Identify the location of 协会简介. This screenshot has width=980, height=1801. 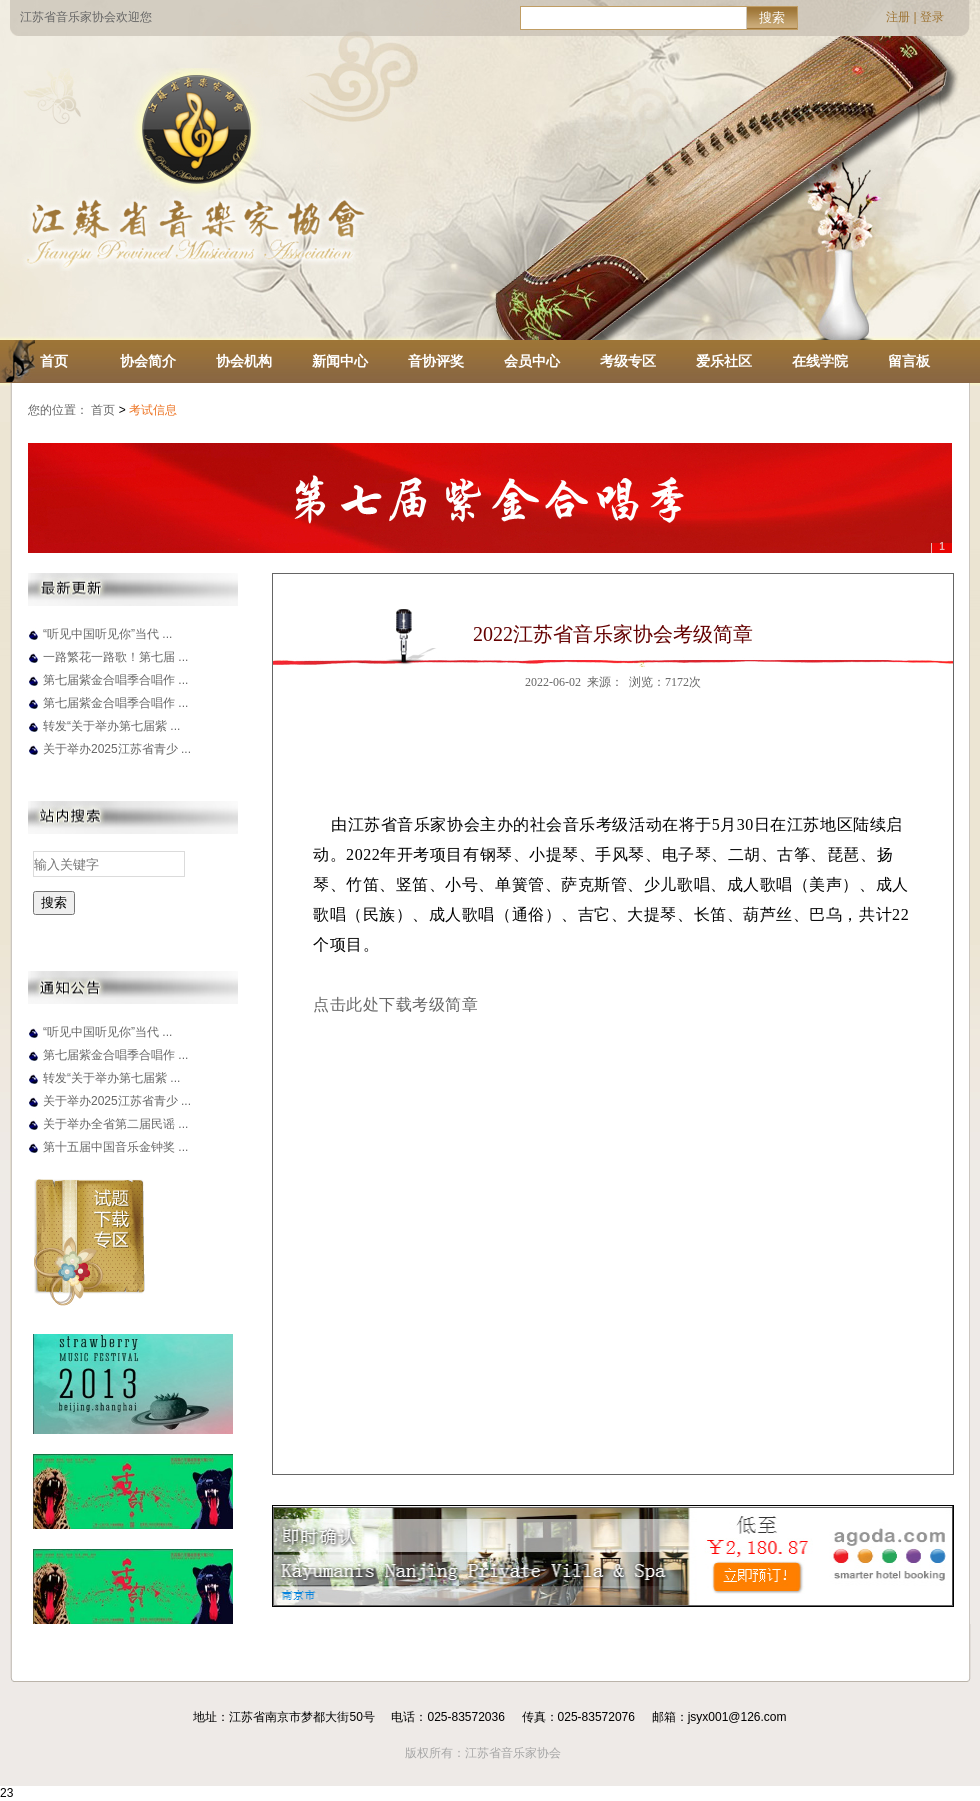
(148, 361).